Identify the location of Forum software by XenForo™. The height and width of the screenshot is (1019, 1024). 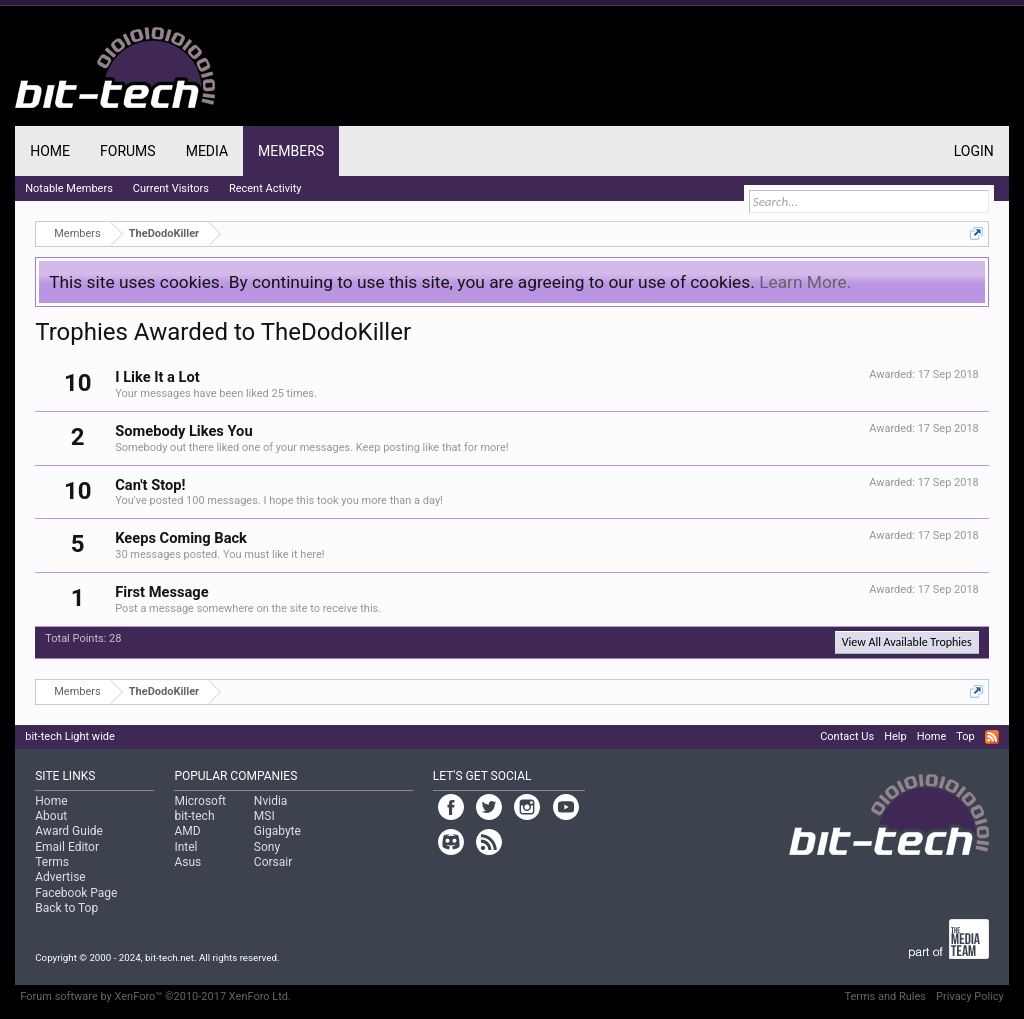
(155, 996).